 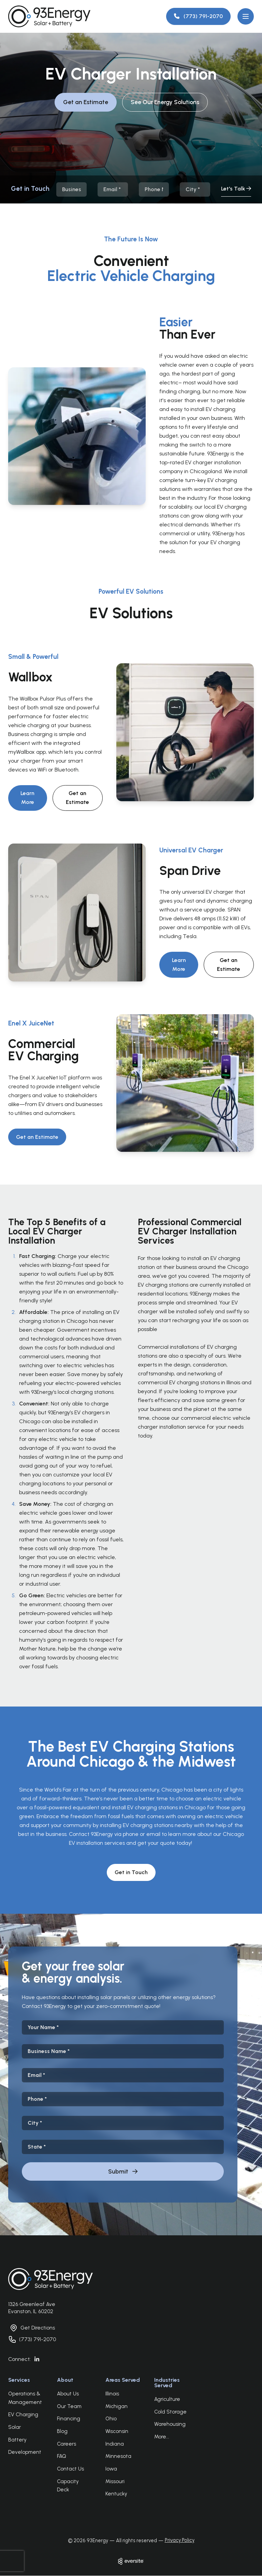 I want to click on More..., so click(x=161, y=2437).